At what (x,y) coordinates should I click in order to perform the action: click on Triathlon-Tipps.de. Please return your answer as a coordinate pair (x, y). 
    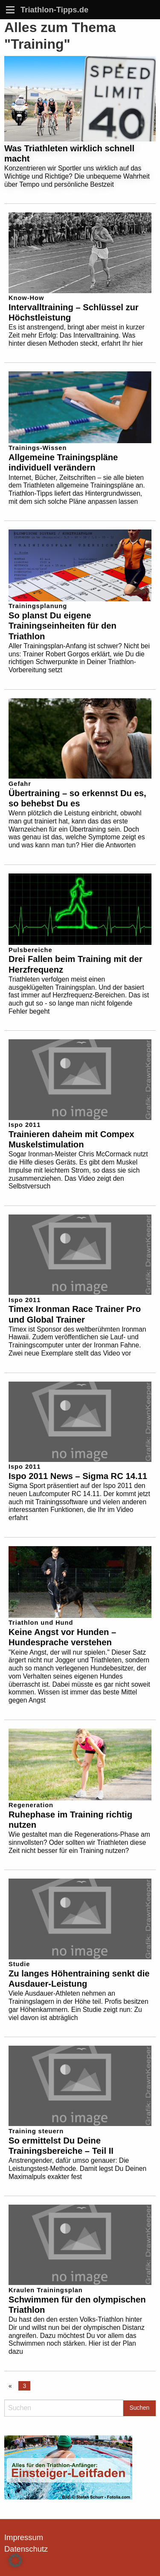
    Looking at the image, I should click on (54, 9).